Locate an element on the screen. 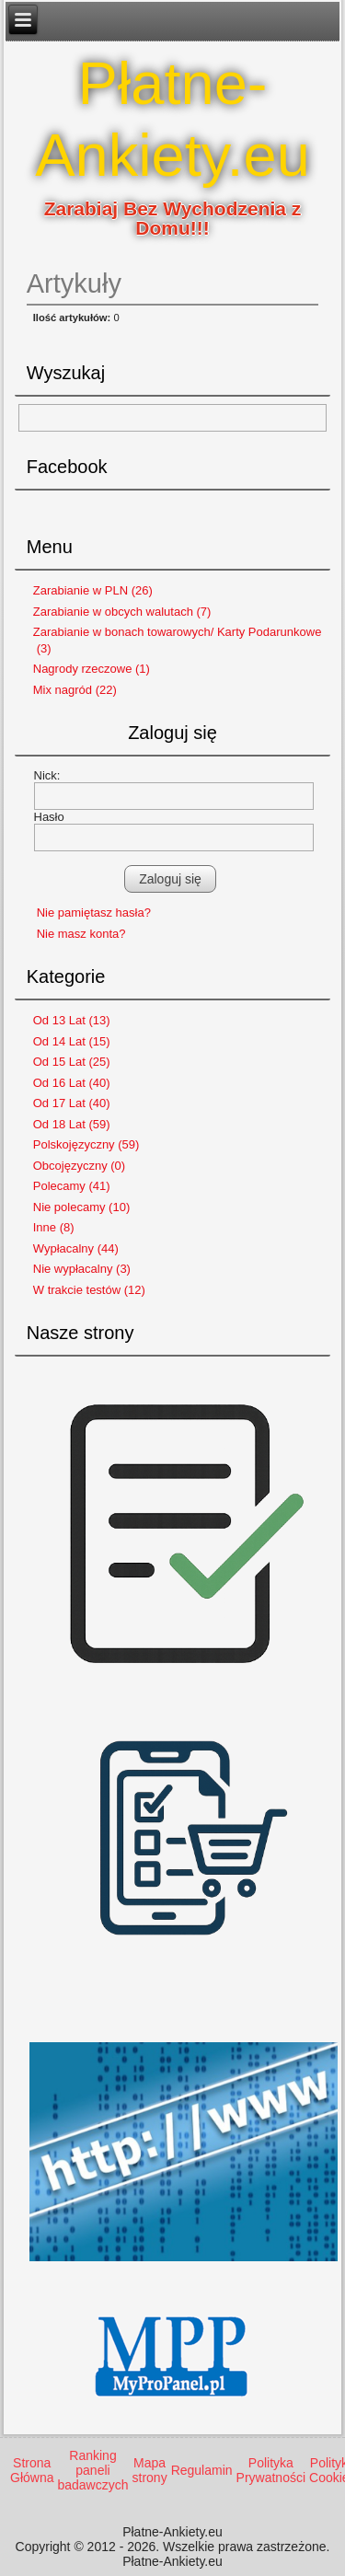 The width and height of the screenshot is (345, 2576). Mapa strony is located at coordinates (149, 2470).